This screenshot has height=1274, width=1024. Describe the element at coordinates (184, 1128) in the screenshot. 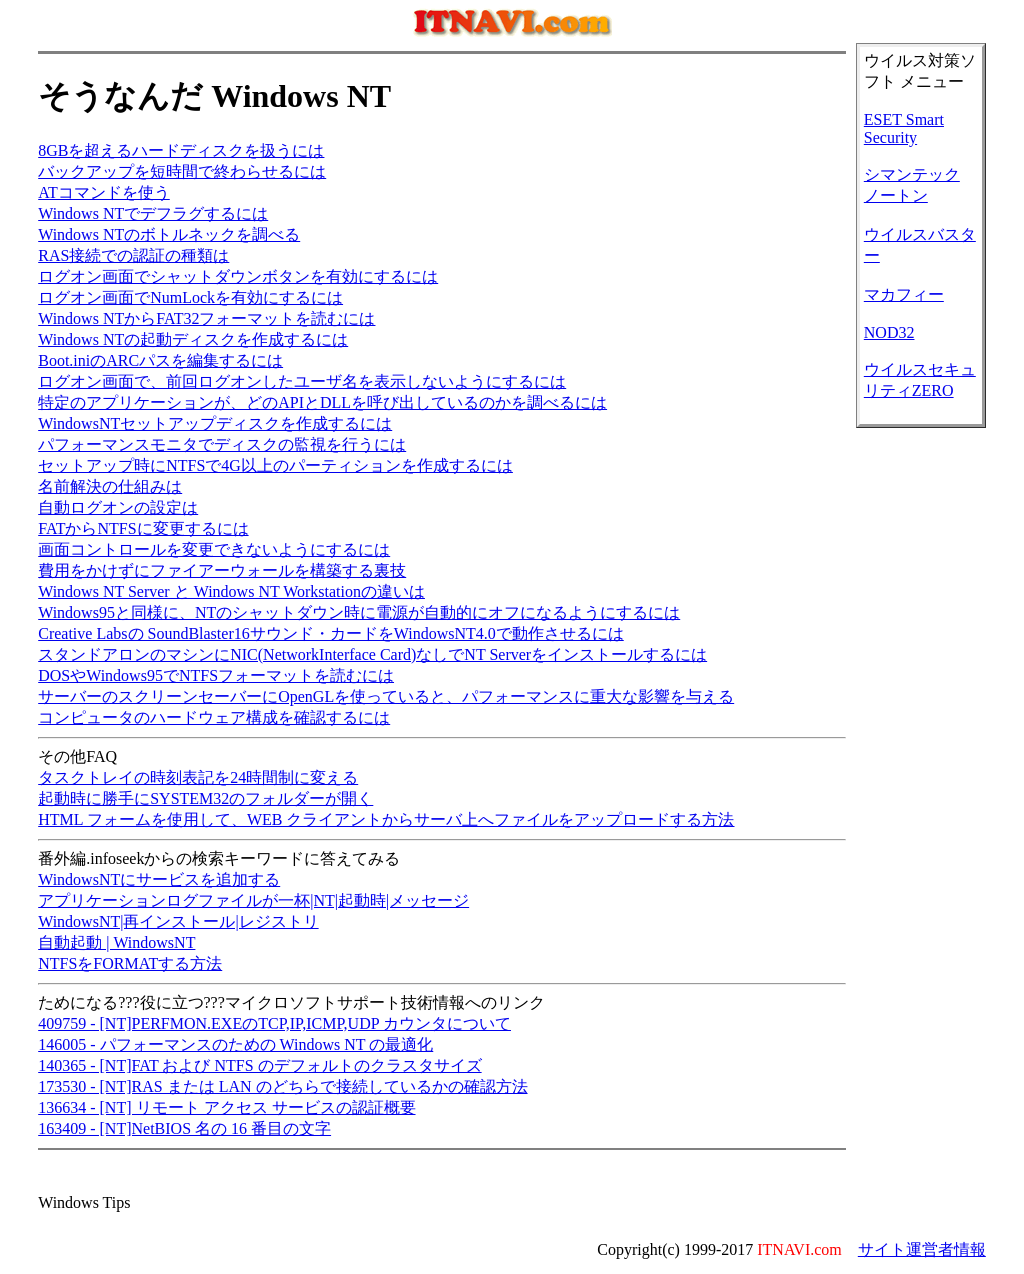

I see `163409 - [NT]NetBIOS 名の 16 番目の文字` at that location.